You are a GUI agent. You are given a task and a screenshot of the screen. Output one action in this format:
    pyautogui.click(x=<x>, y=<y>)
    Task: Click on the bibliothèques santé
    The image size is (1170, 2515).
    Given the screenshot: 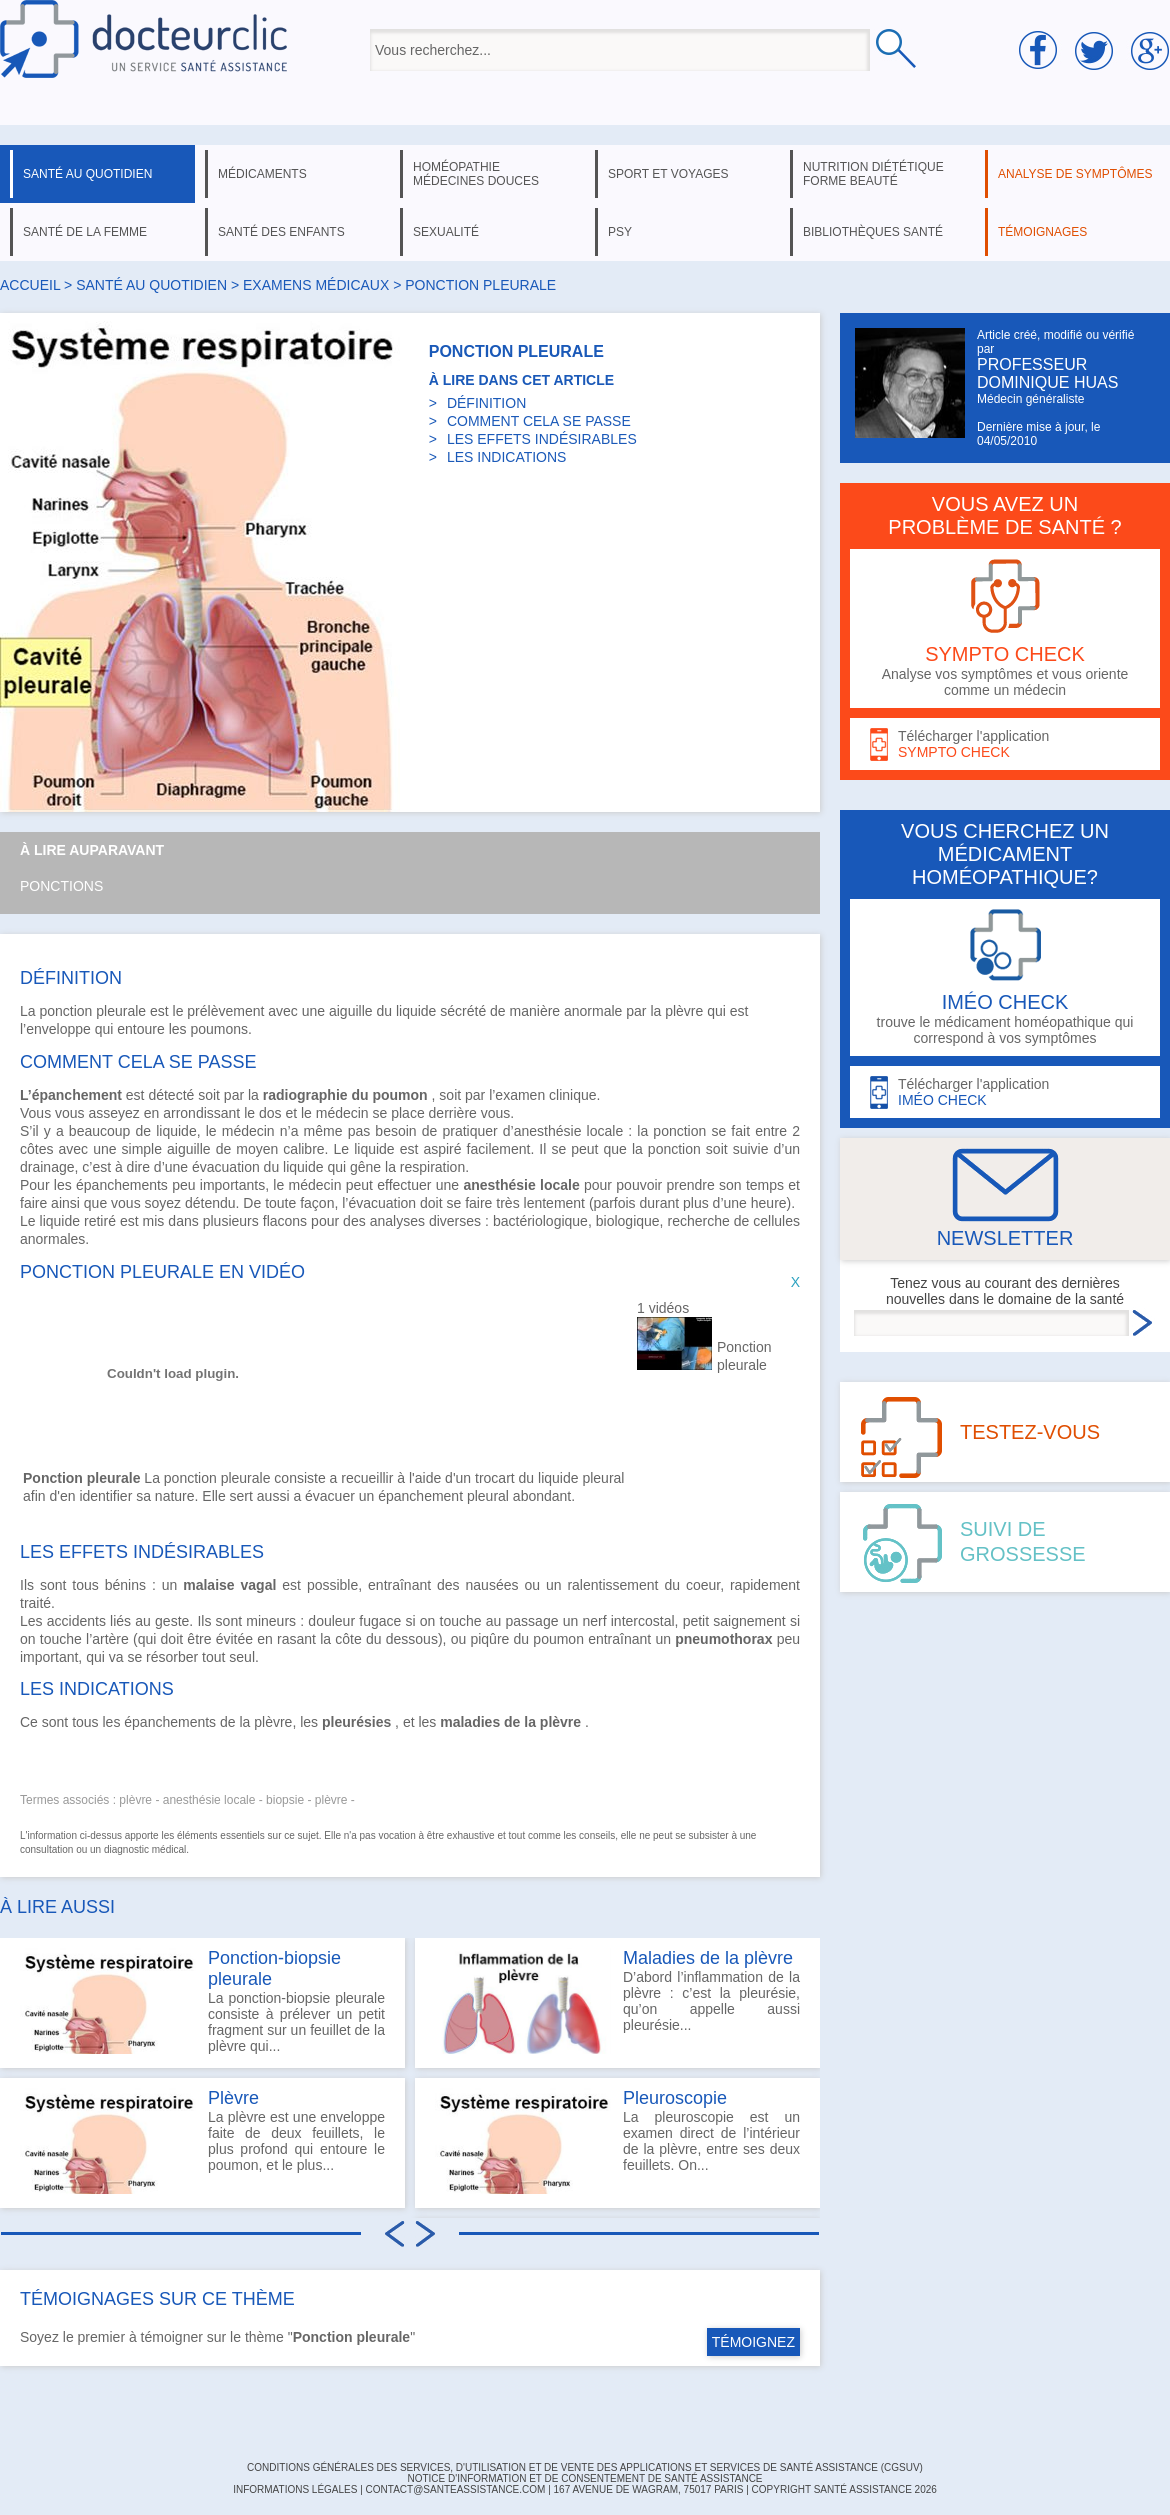 What is the action you would take?
    pyautogui.click(x=873, y=232)
    